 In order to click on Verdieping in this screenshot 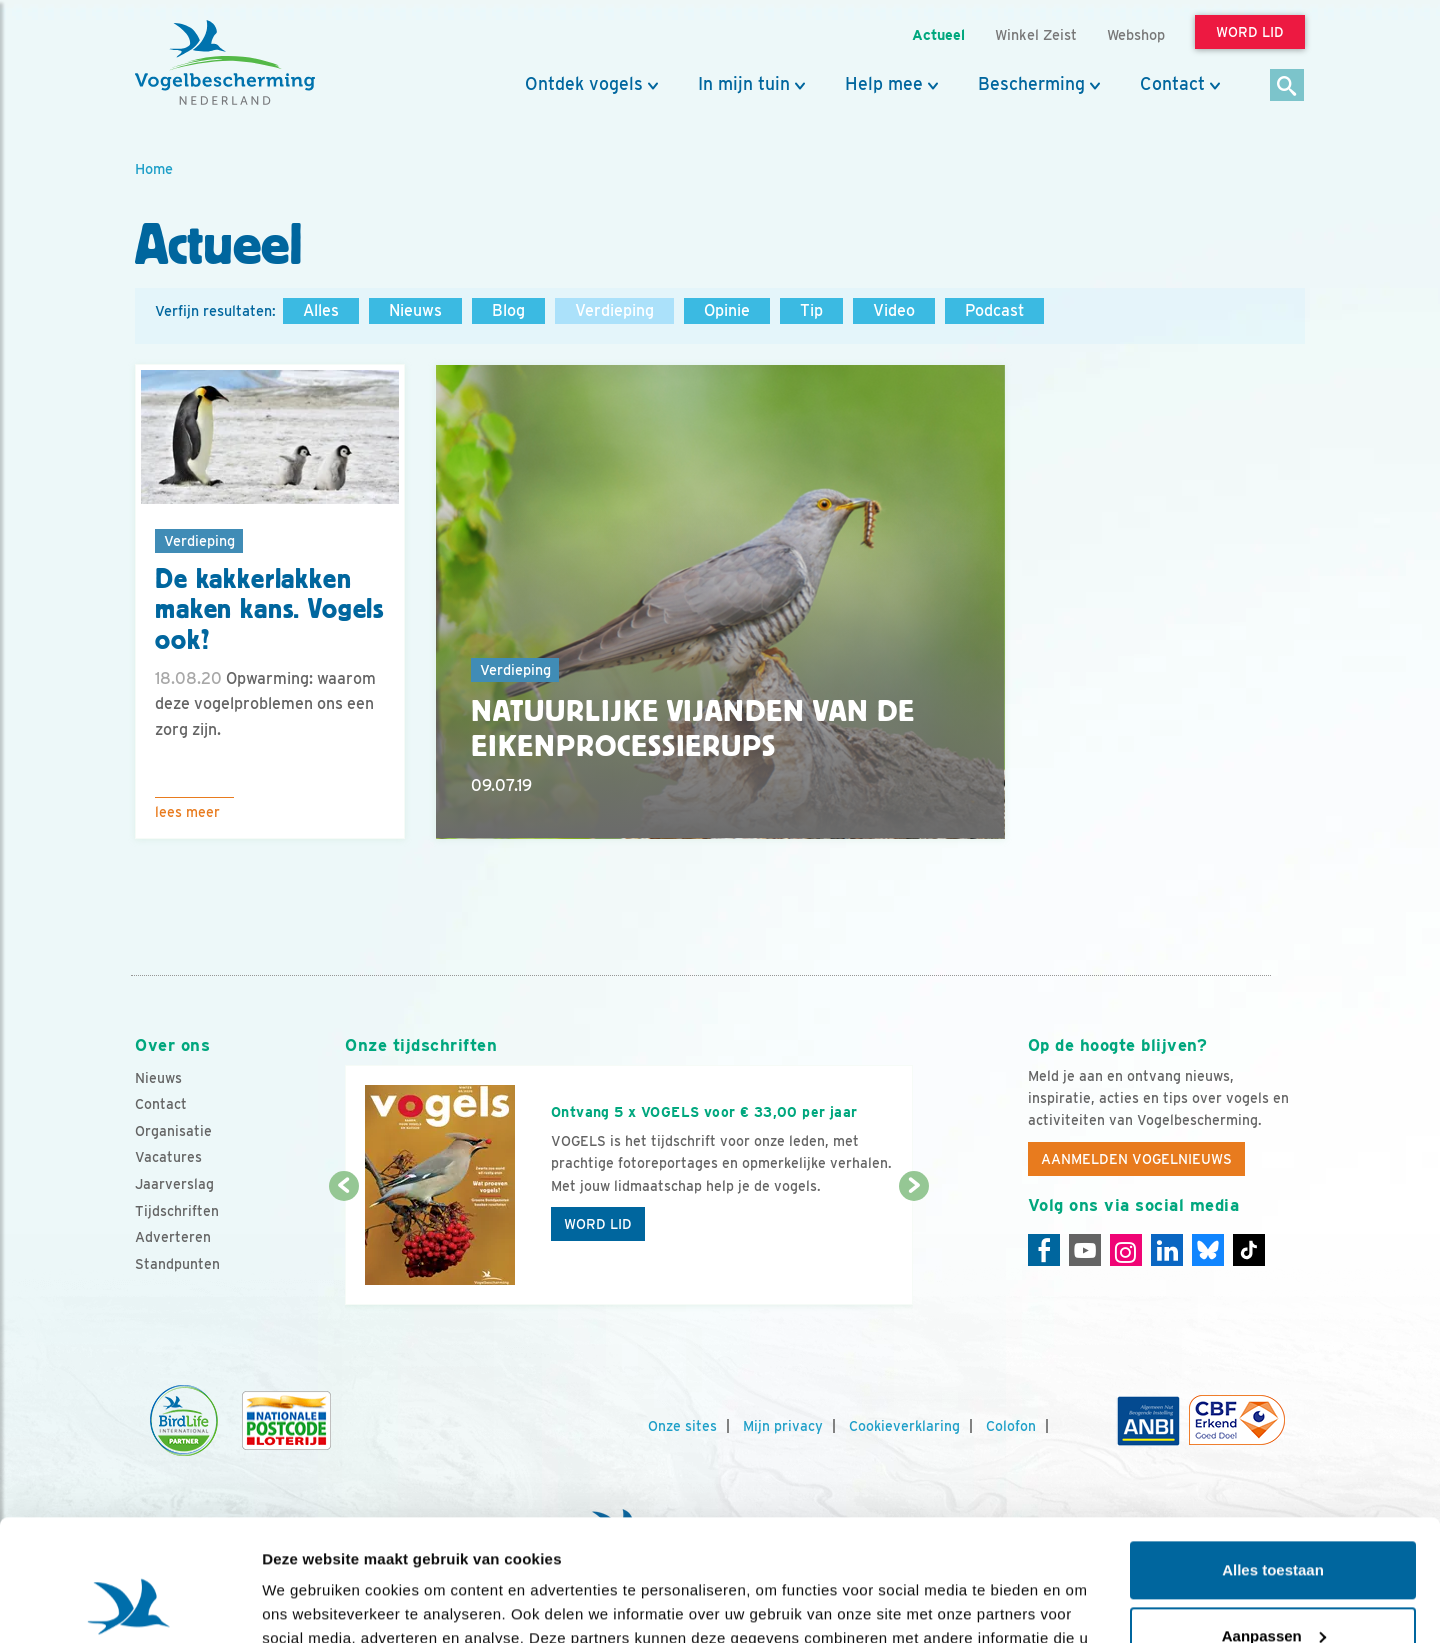, I will do `click(614, 310)`.